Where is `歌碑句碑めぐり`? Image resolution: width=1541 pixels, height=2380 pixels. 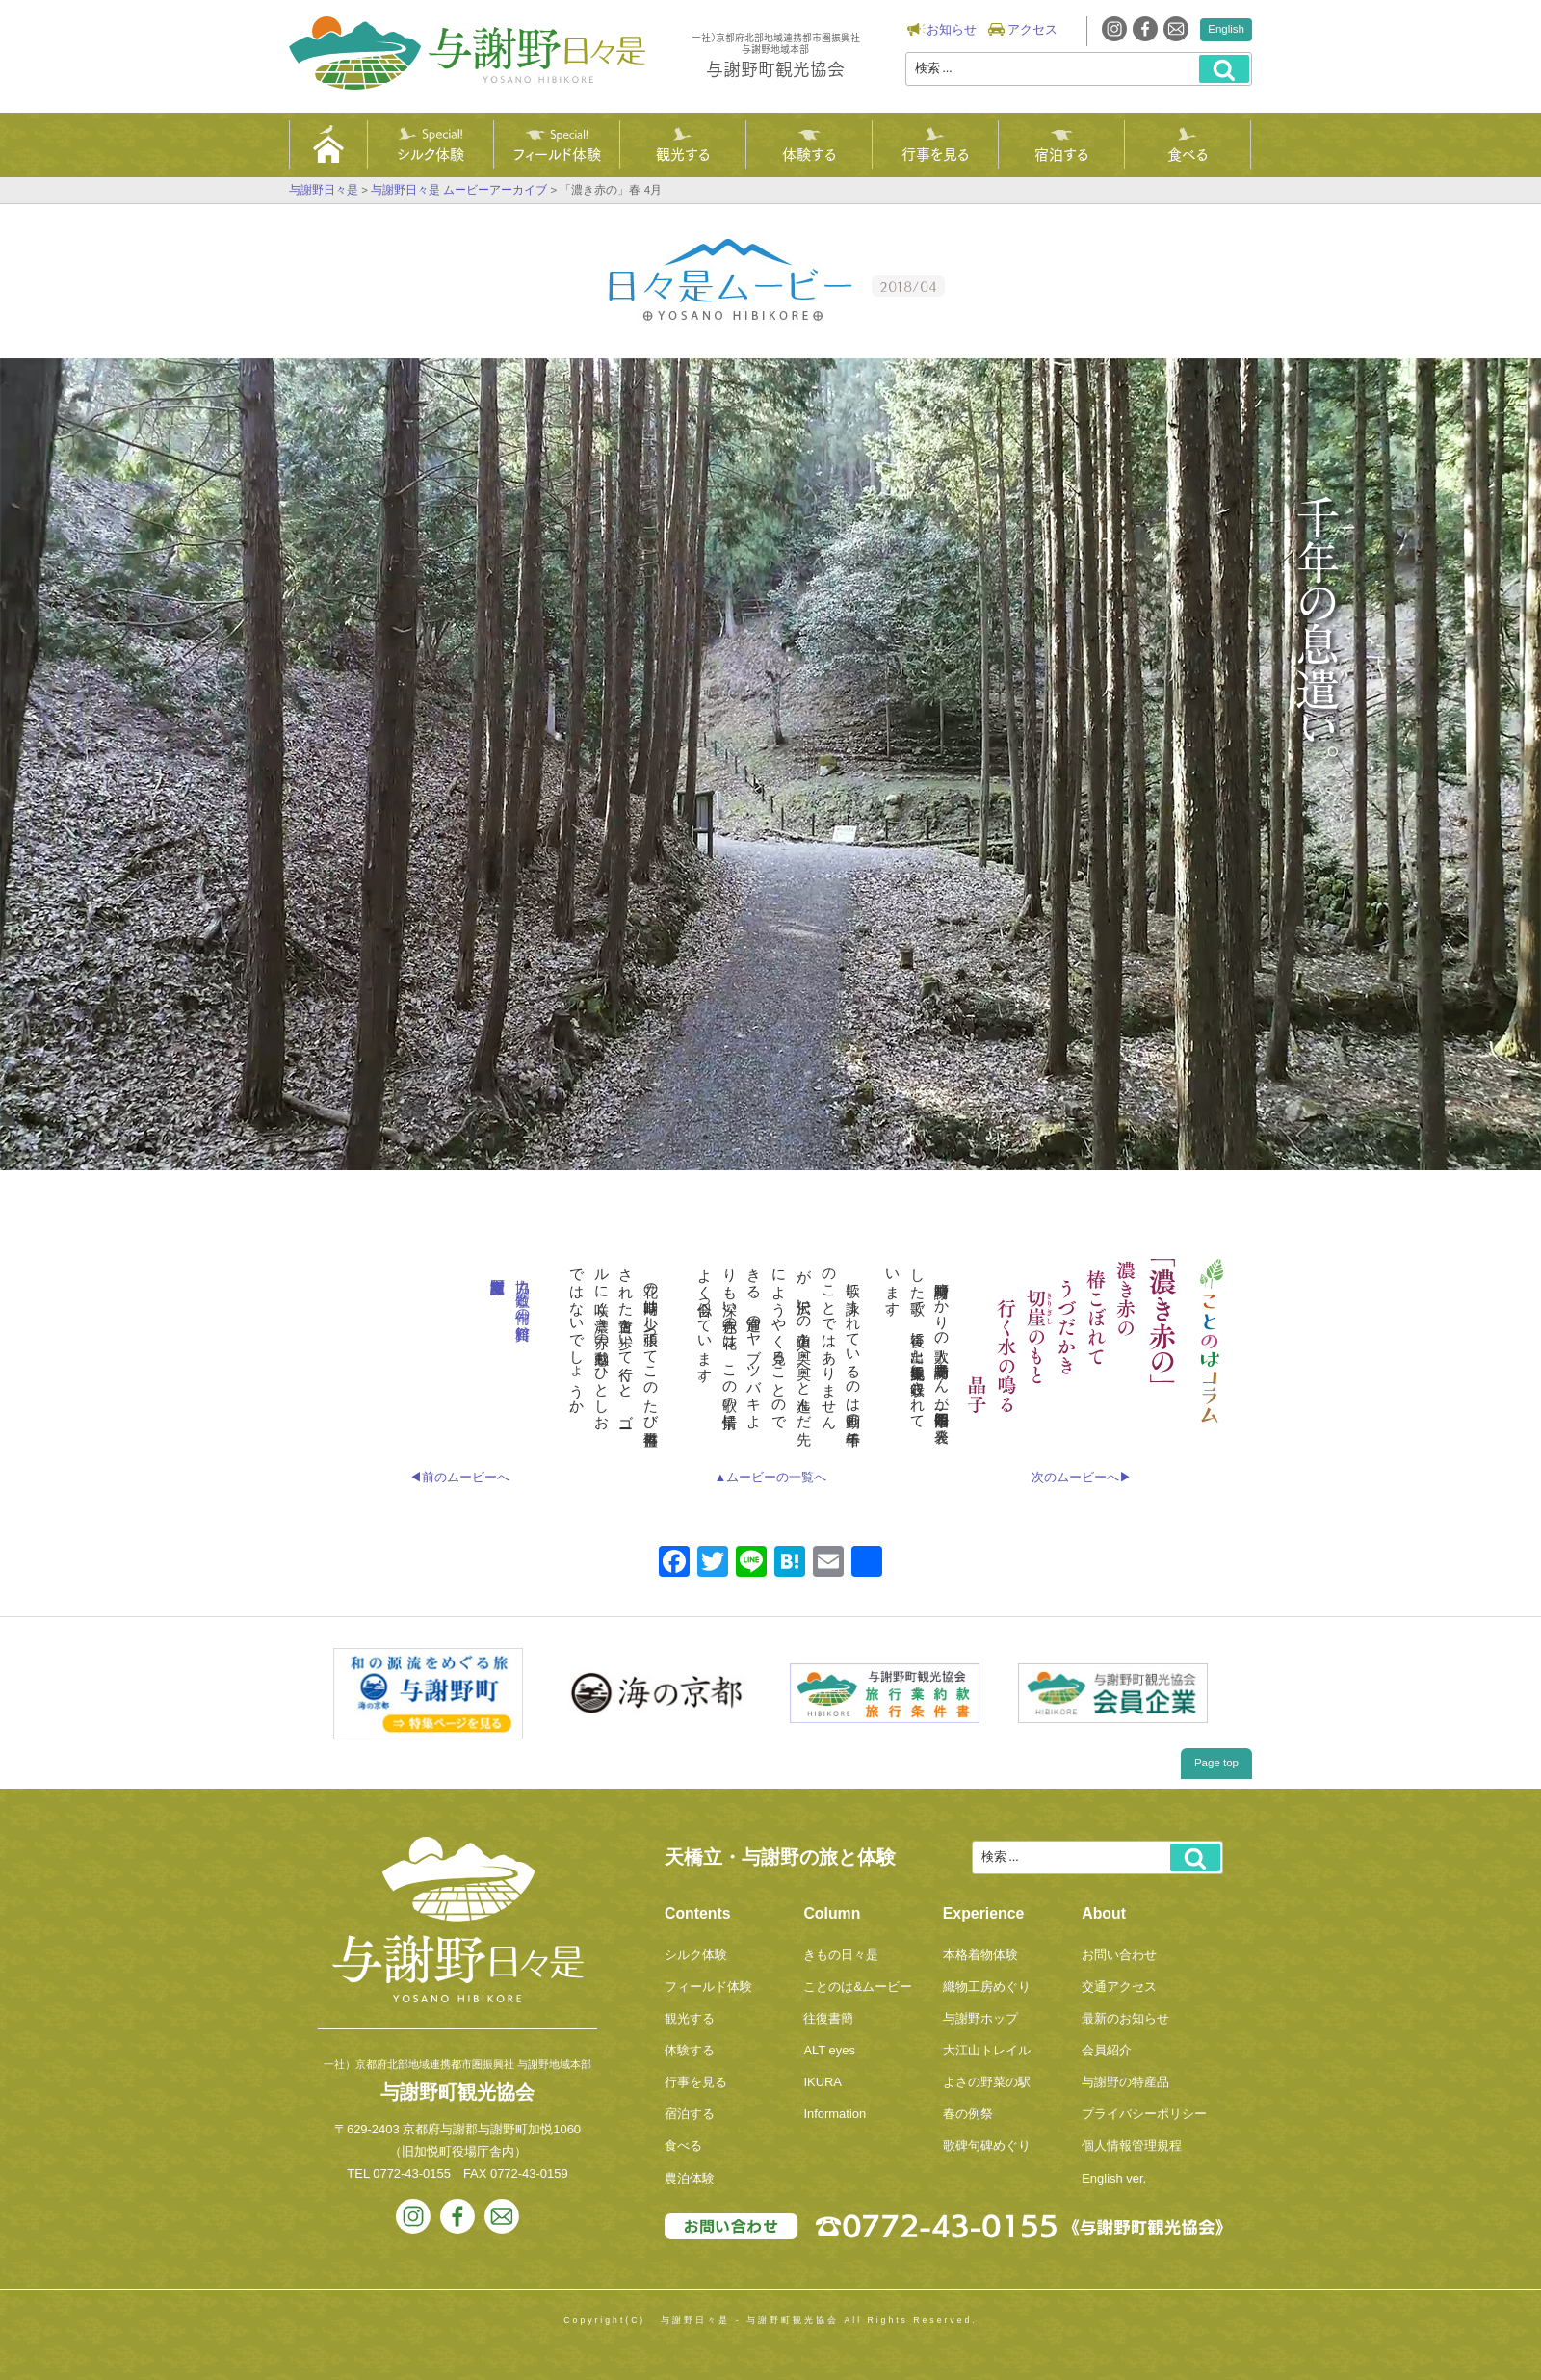
歌碑句碑めぐり is located at coordinates (987, 2145).